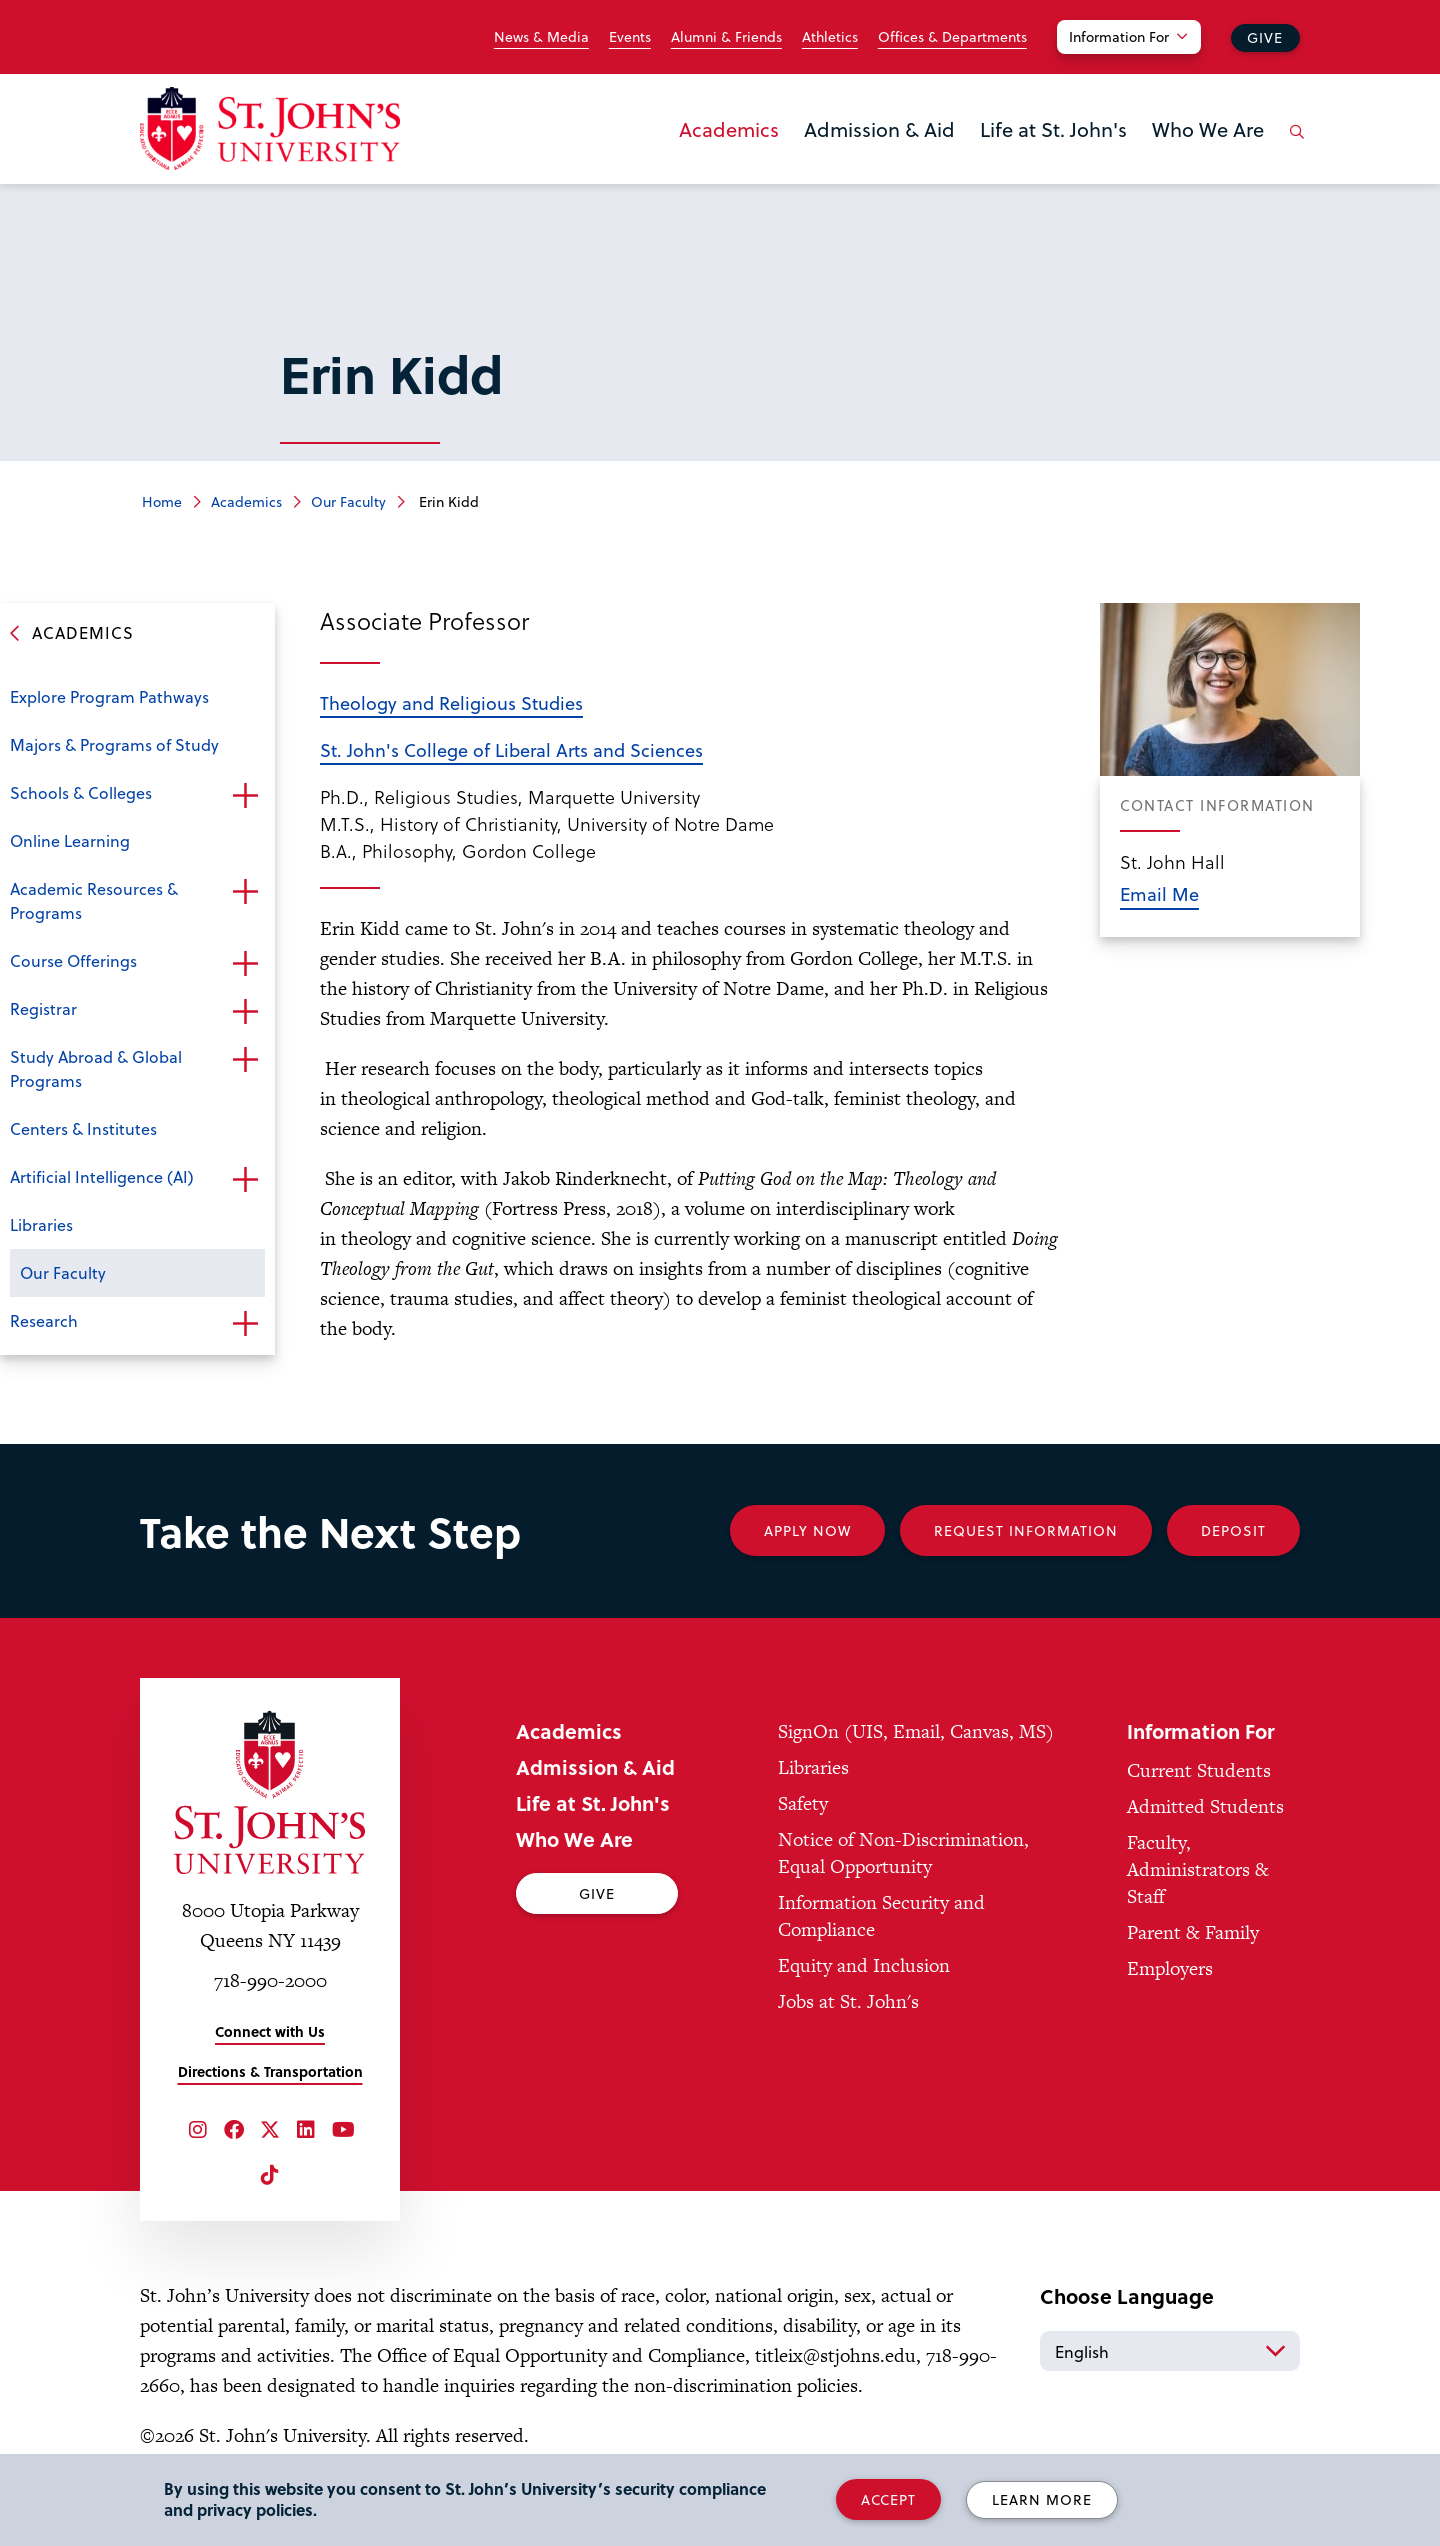 The width and height of the screenshot is (1440, 2546). Describe the element at coordinates (270, 2031) in the screenshot. I see `Connect with Us` at that location.